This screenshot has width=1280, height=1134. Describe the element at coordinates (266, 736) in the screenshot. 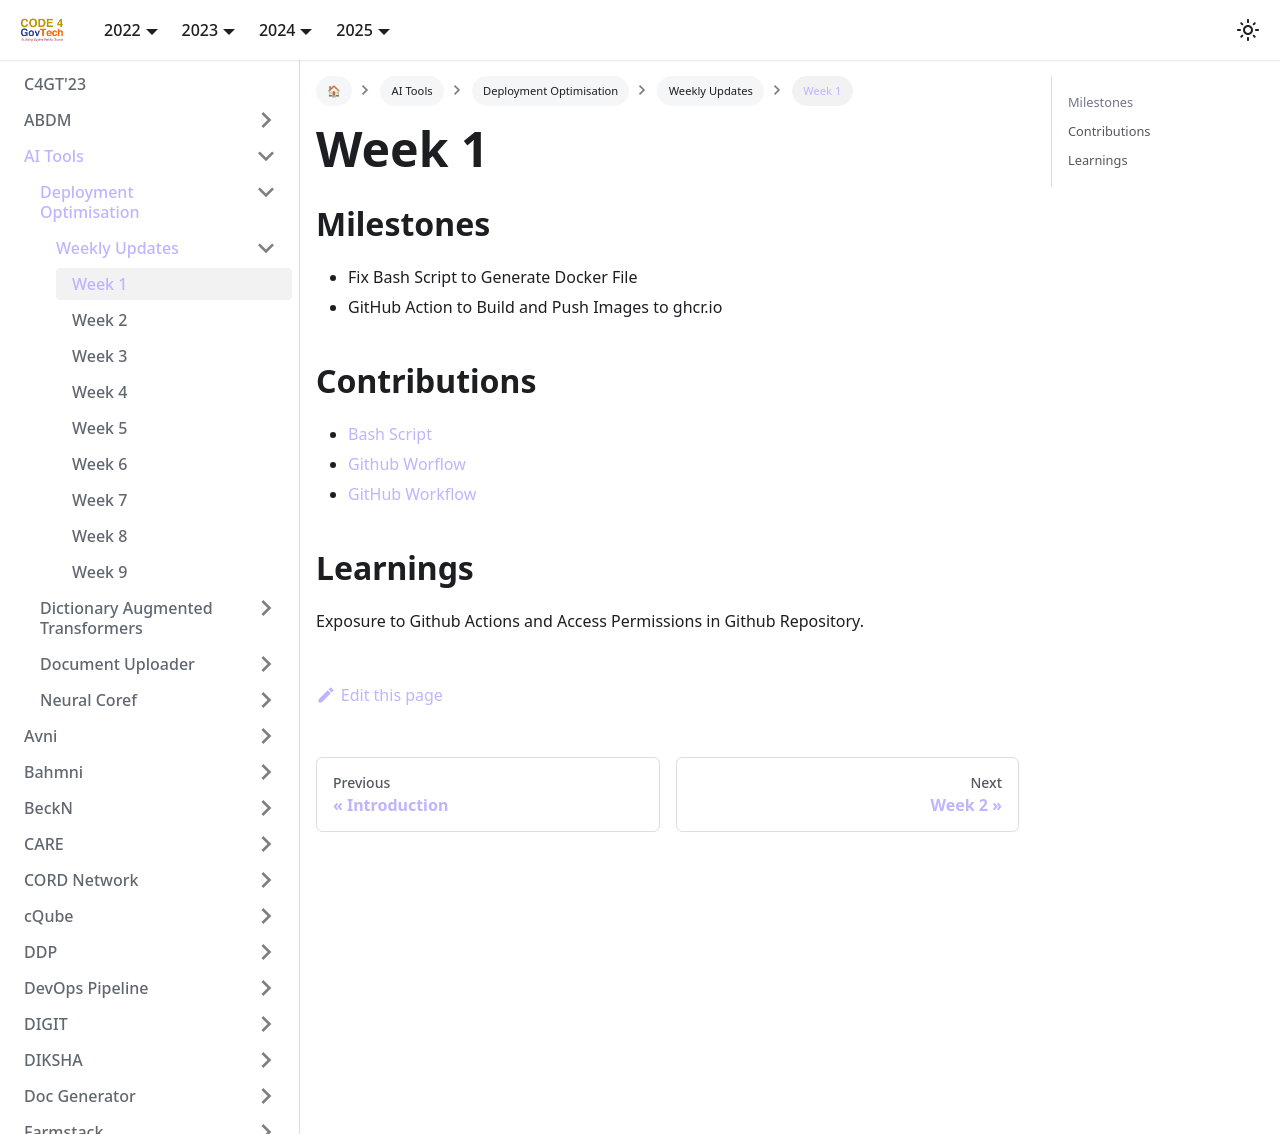

I see `[Toggle the collapsible sidebar category 'Avni']` at that location.